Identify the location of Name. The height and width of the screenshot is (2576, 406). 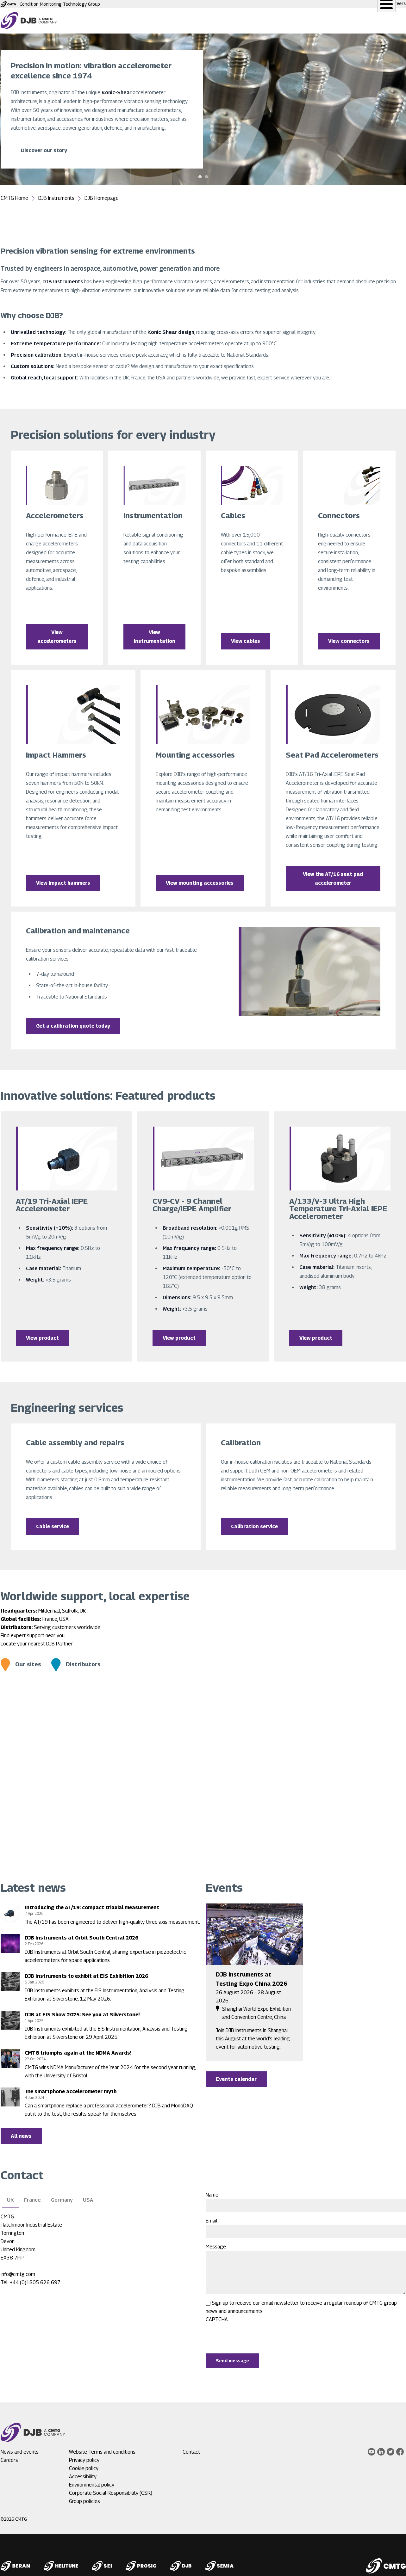
(212, 2190).